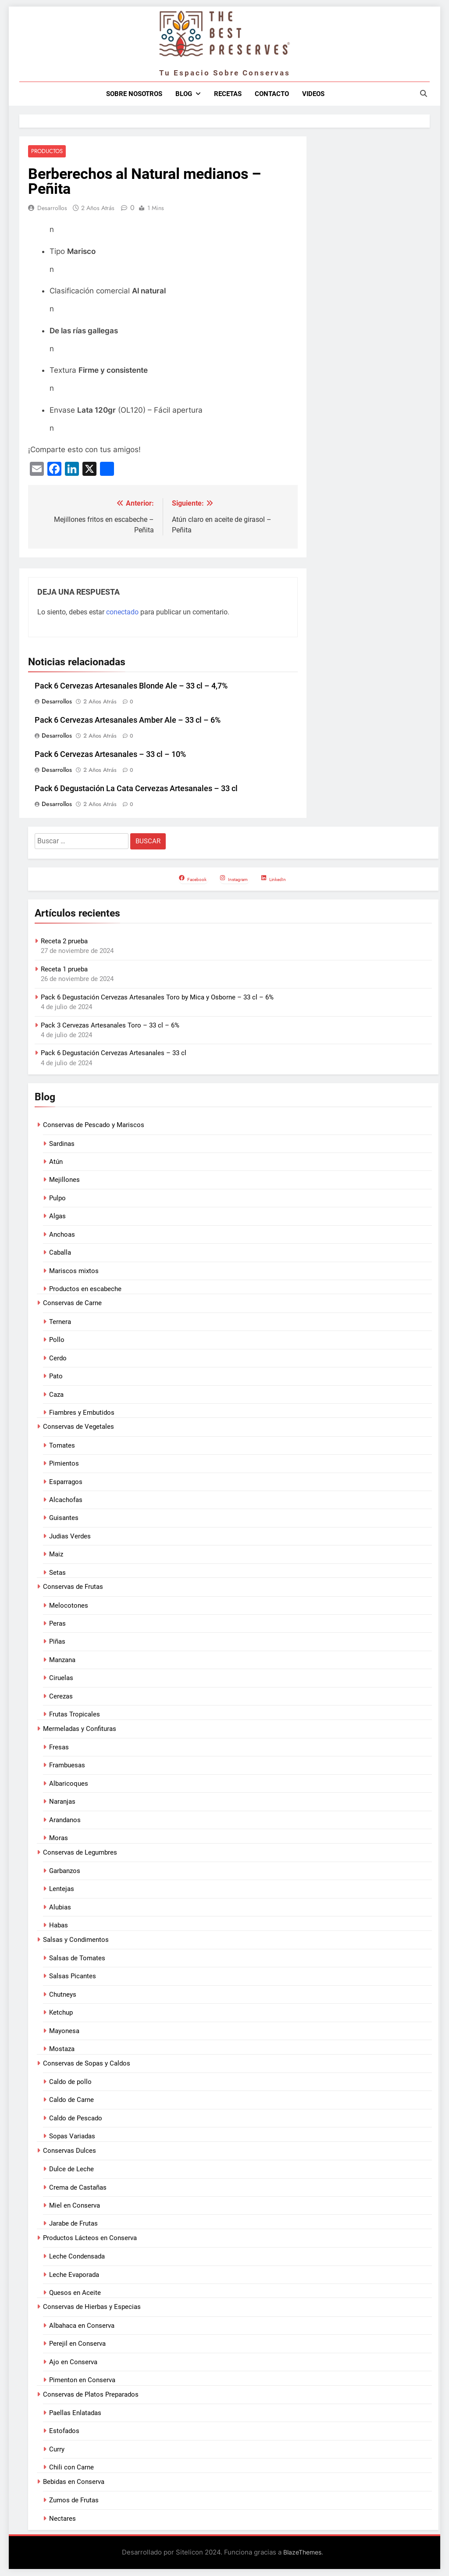 The height and width of the screenshot is (2576, 449). I want to click on Cerezas, so click(61, 1697).